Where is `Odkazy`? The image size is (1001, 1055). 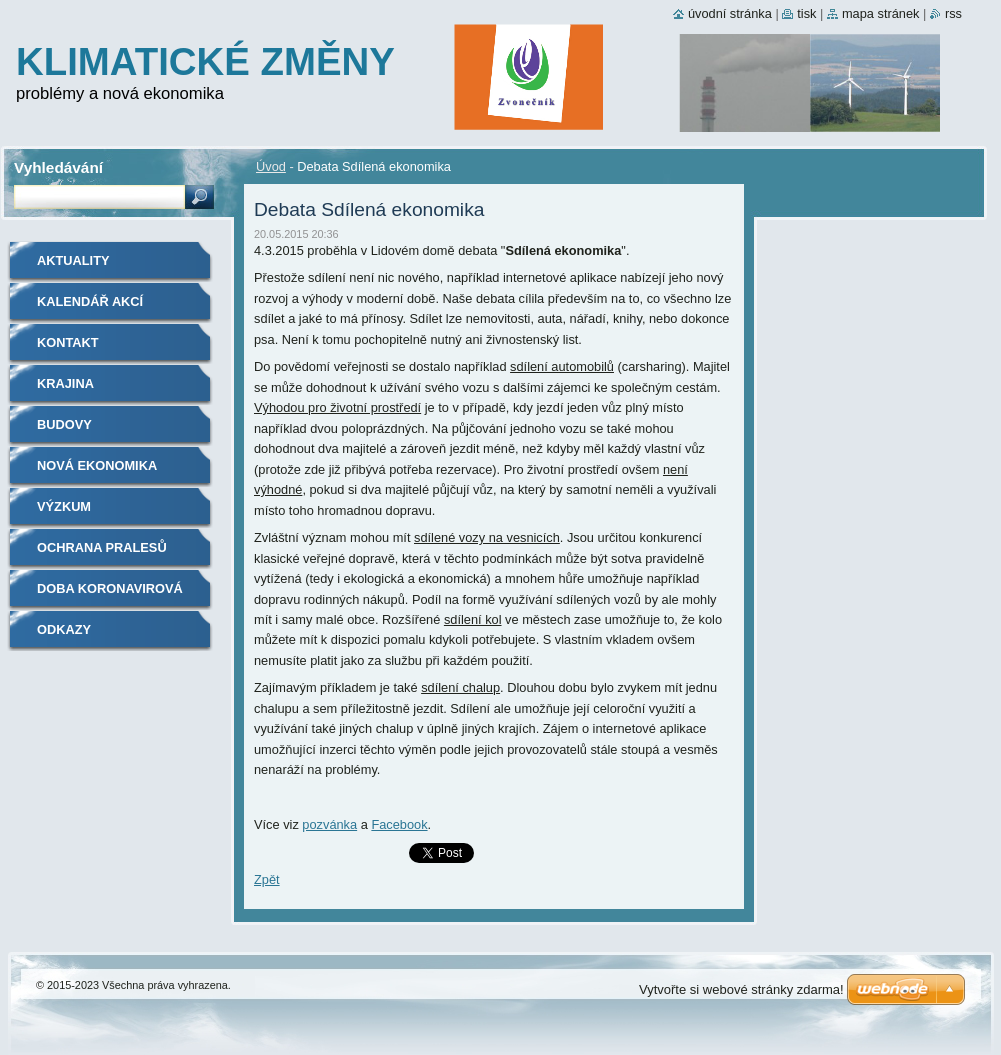 Odkazy is located at coordinates (64, 629).